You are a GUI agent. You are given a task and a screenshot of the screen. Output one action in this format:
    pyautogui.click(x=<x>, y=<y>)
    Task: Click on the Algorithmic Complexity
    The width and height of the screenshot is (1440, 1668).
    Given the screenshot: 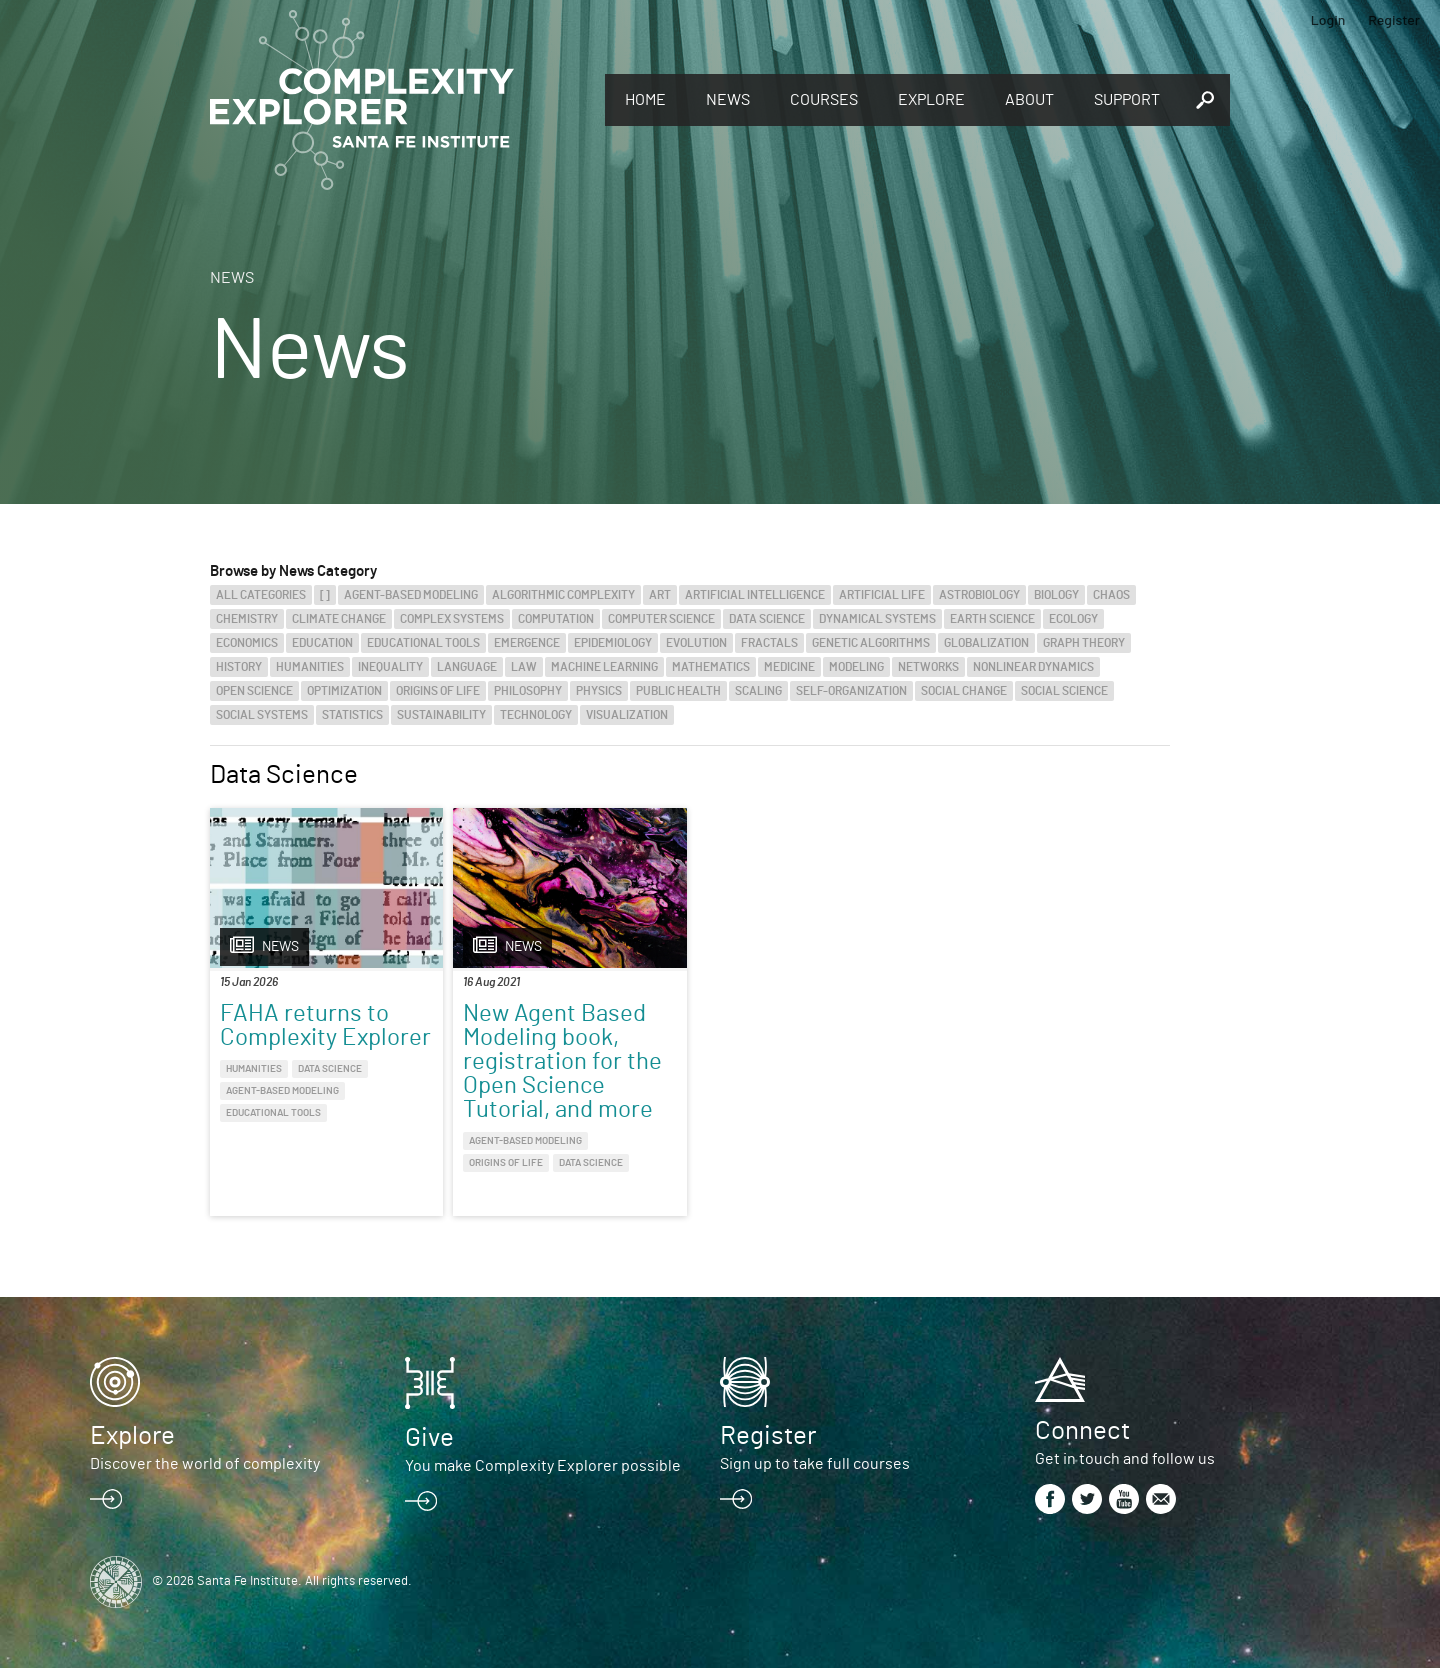 What is the action you would take?
    pyautogui.click(x=563, y=595)
    